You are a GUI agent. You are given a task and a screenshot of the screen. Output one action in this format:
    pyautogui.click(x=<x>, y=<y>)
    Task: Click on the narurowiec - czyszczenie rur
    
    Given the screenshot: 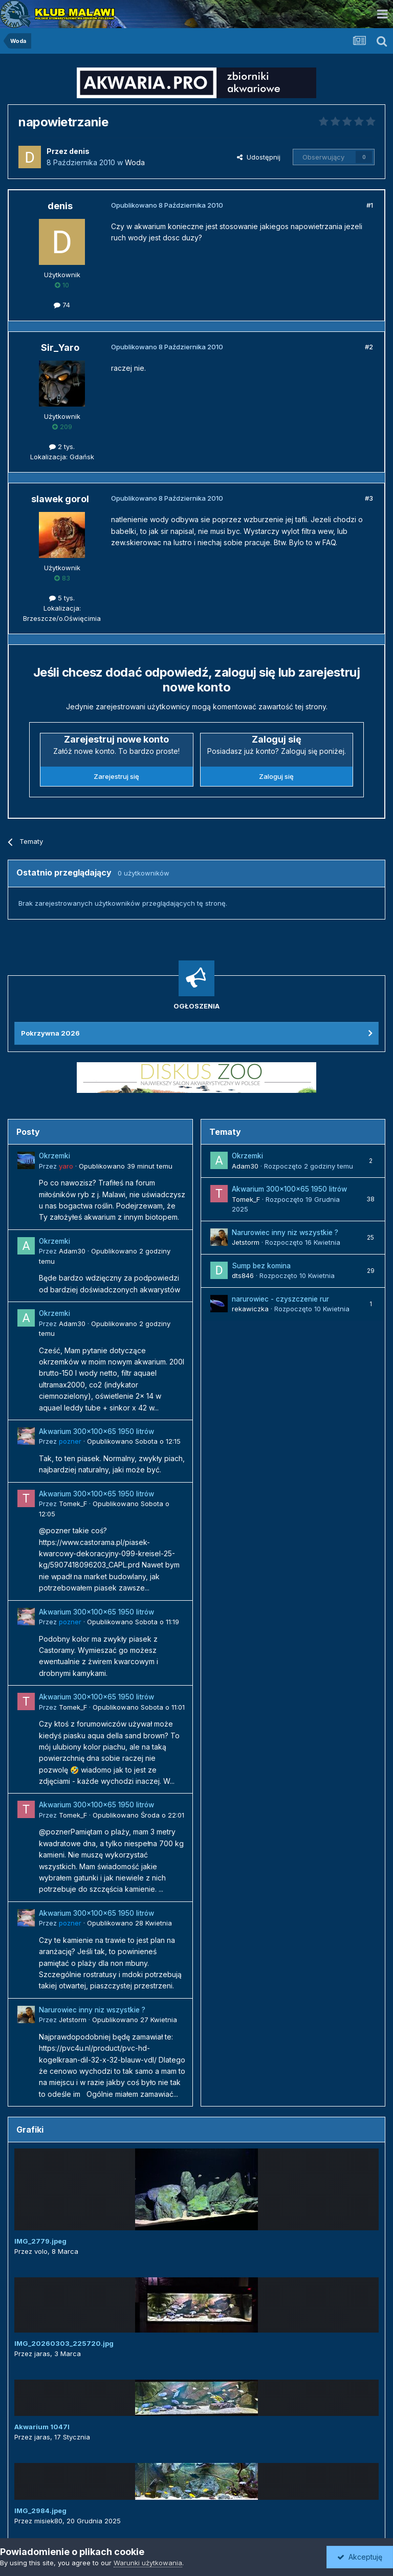 What is the action you would take?
    pyautogui.click(x=280, y=1299)
    